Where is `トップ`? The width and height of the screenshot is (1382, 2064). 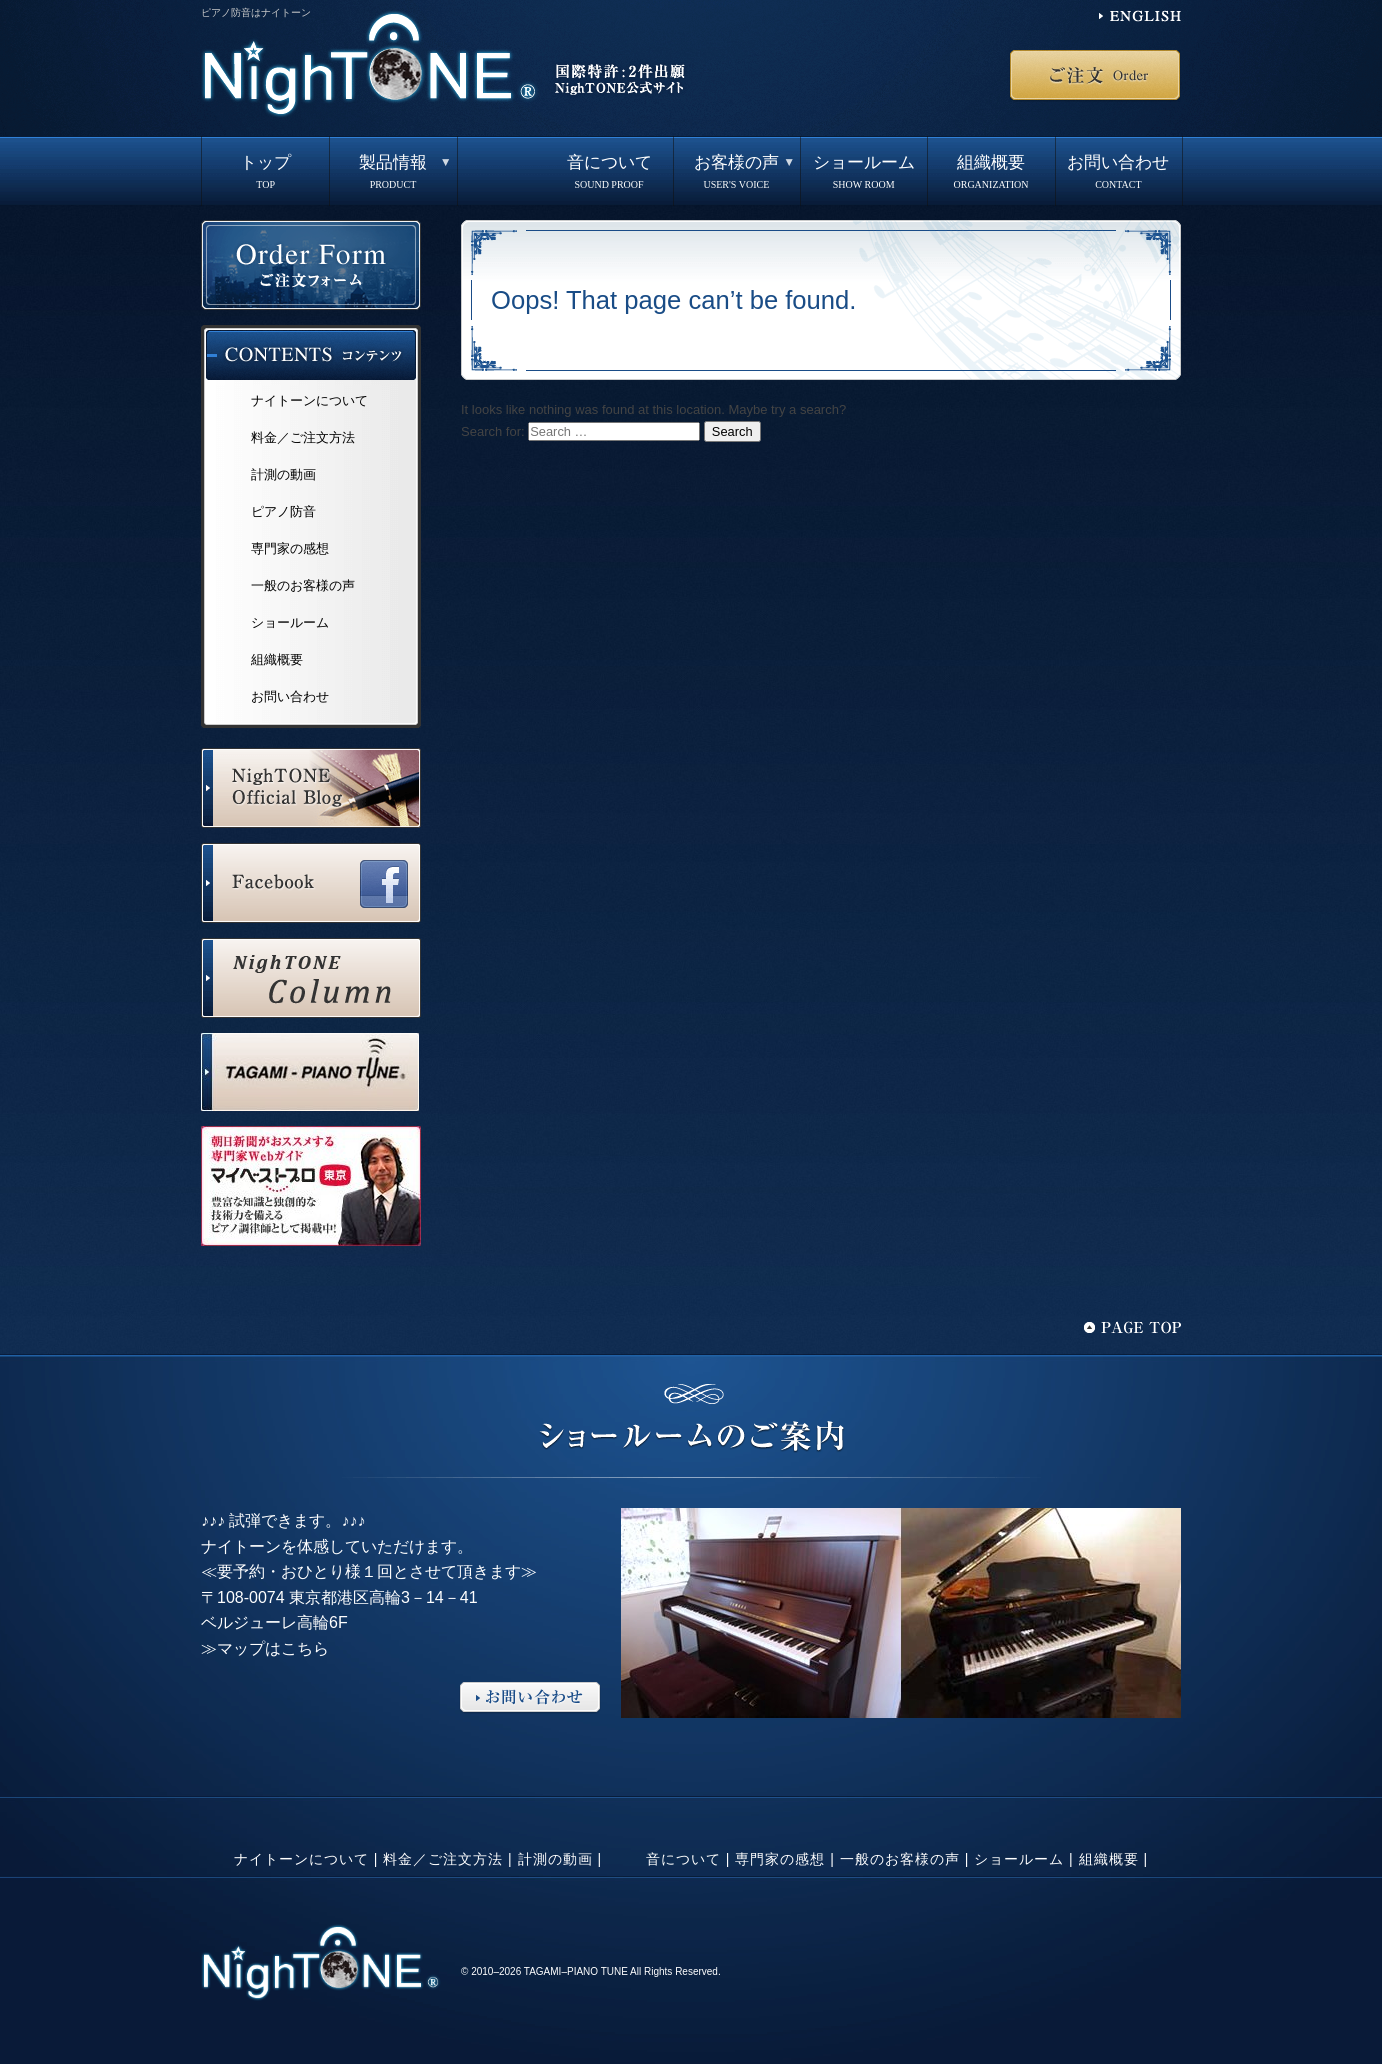
トップ is located at coordinates (265, 172).